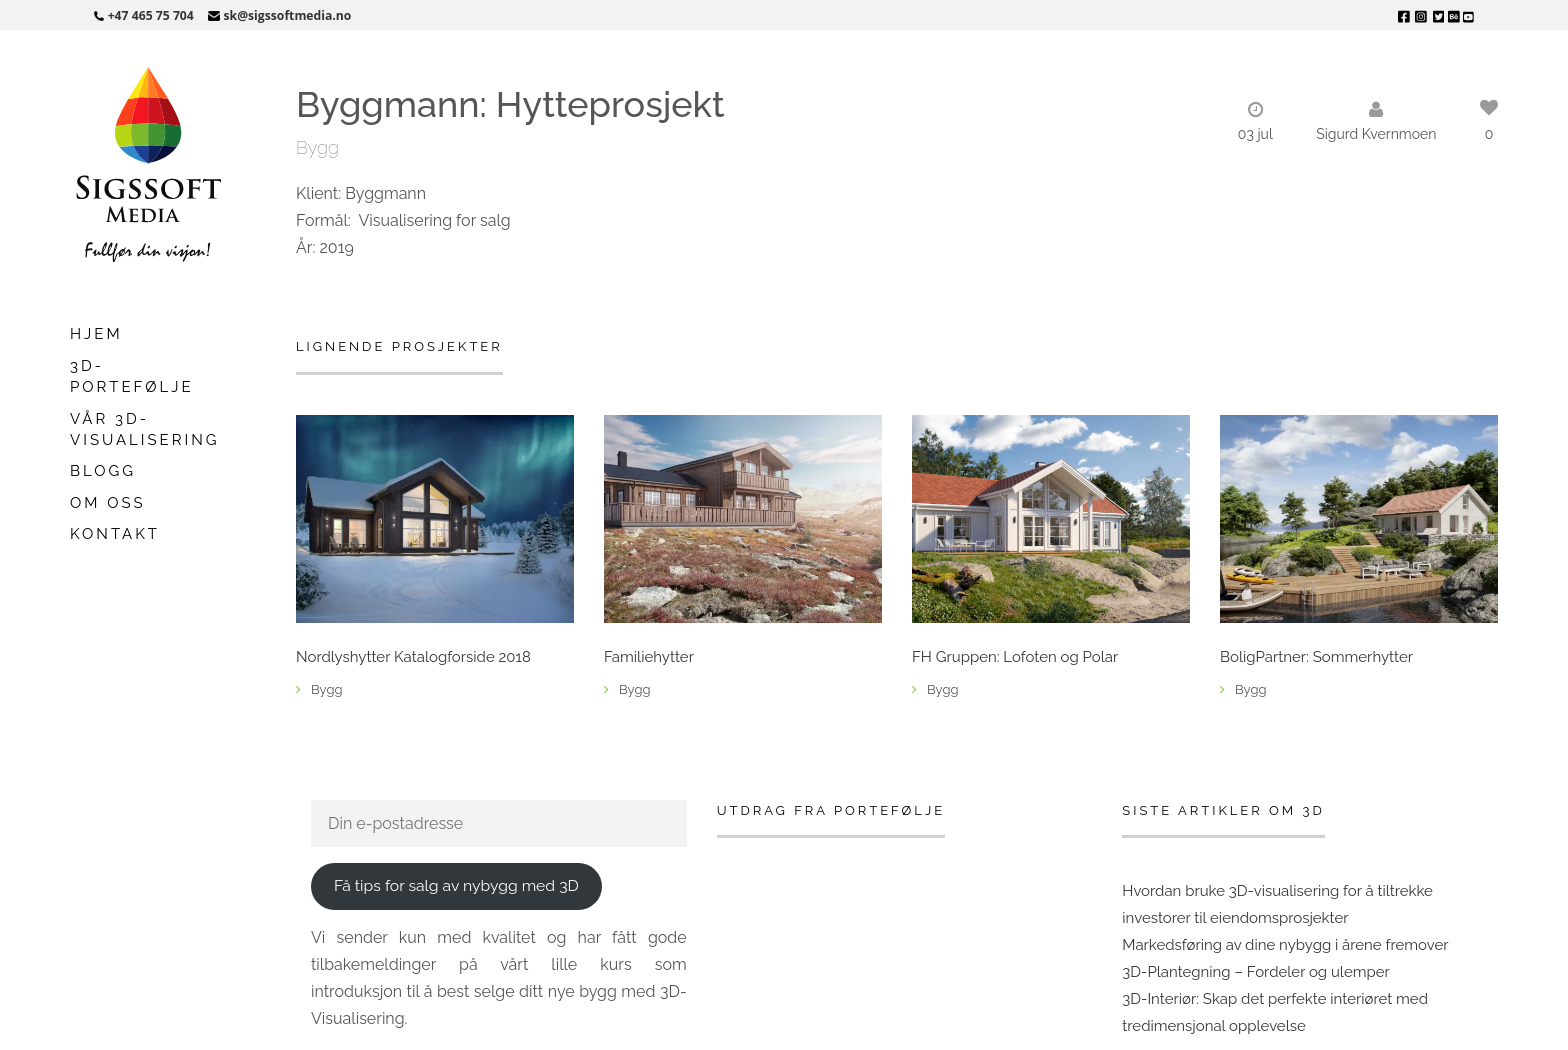 The image size is (1568, 1050). What do you see at coordinates (1316, 657) in the screenshot?
I see `BoligPartner: Sommerhytter` at bounding box center [1316, 657].